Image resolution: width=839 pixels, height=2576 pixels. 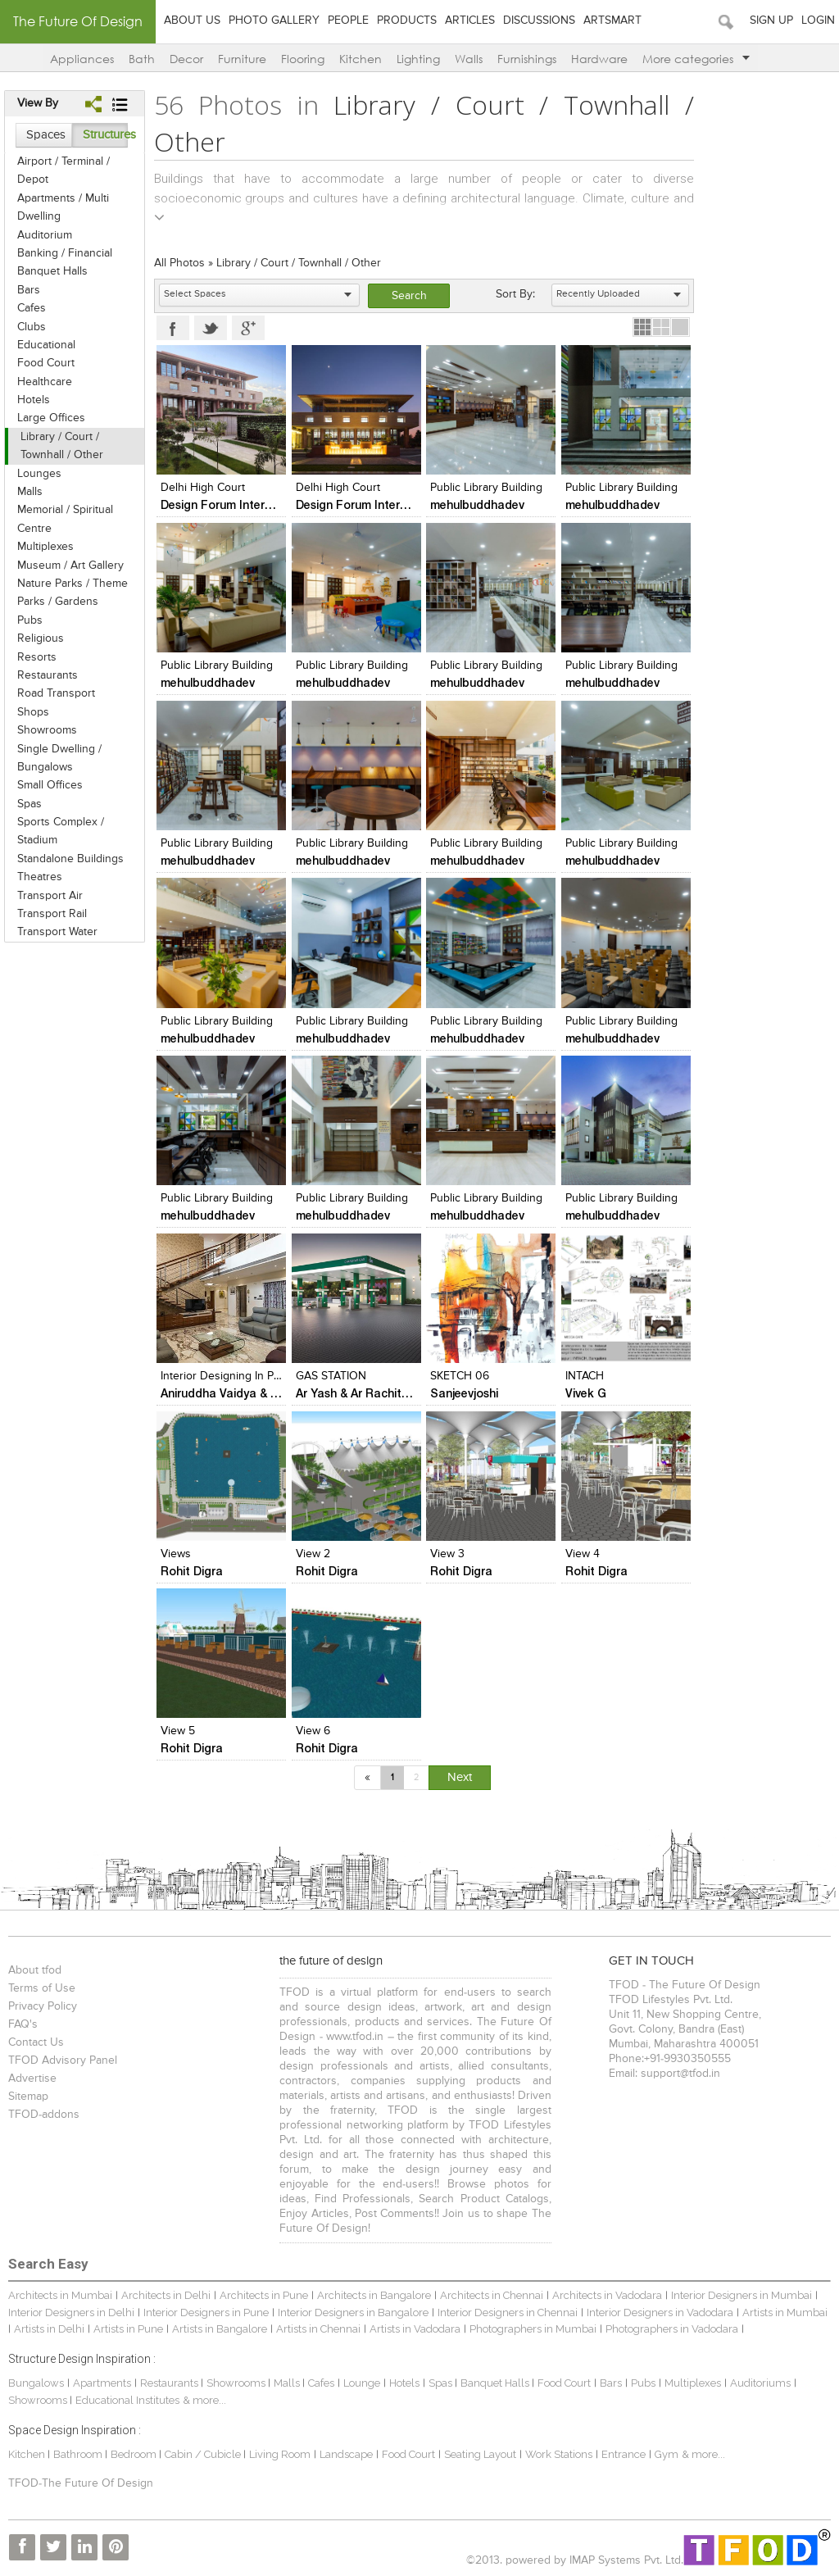 What do you see at coordinates (31, 327) in the screenshot?
I see `Clubs` at bounding box center [31, 327].